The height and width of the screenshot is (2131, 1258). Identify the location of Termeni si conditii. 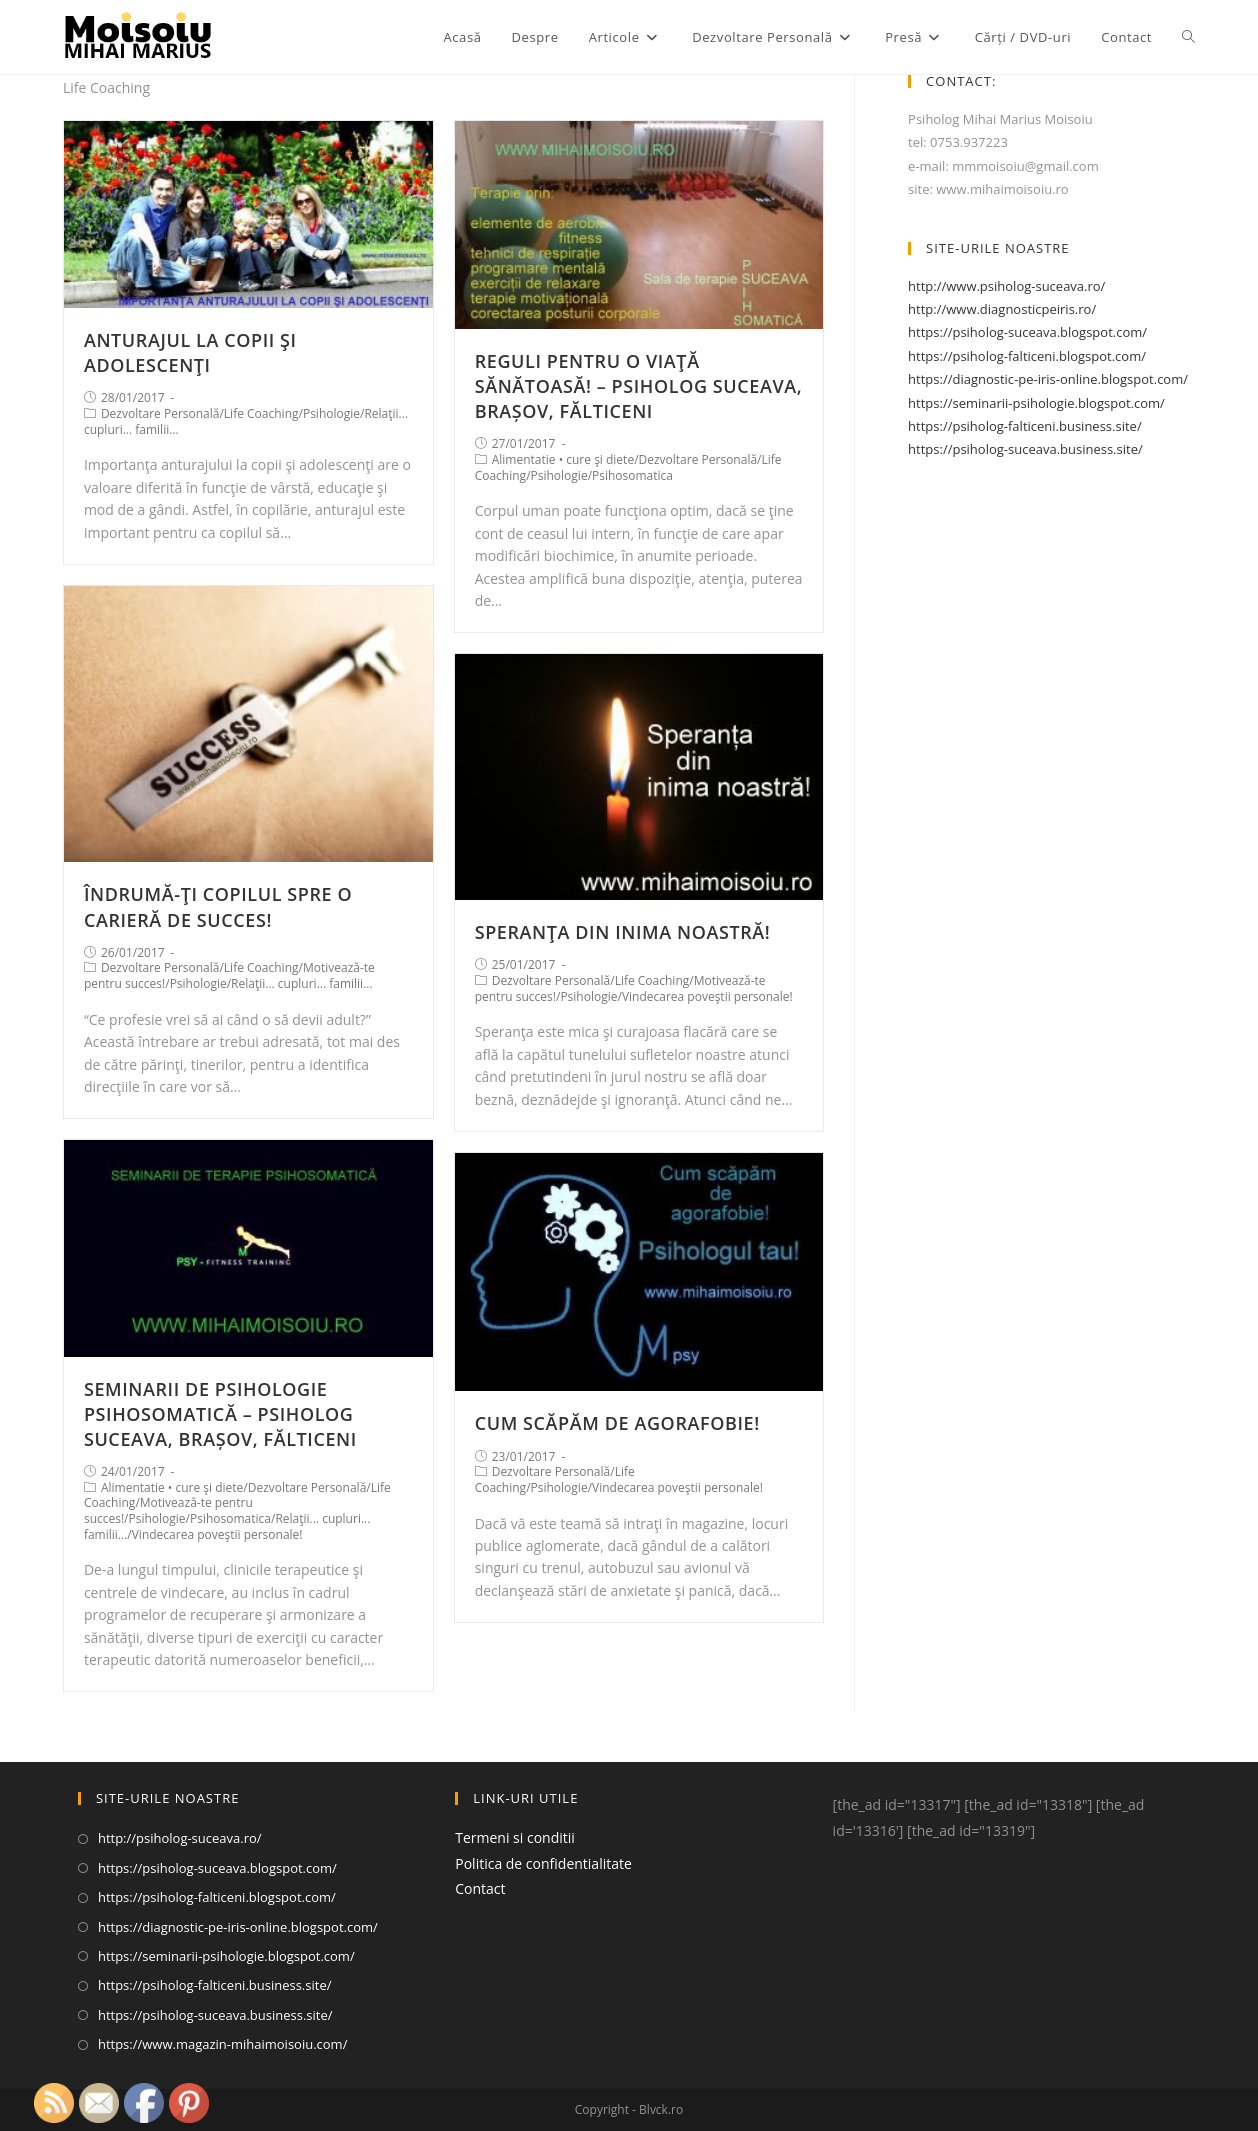
(515, 1837).